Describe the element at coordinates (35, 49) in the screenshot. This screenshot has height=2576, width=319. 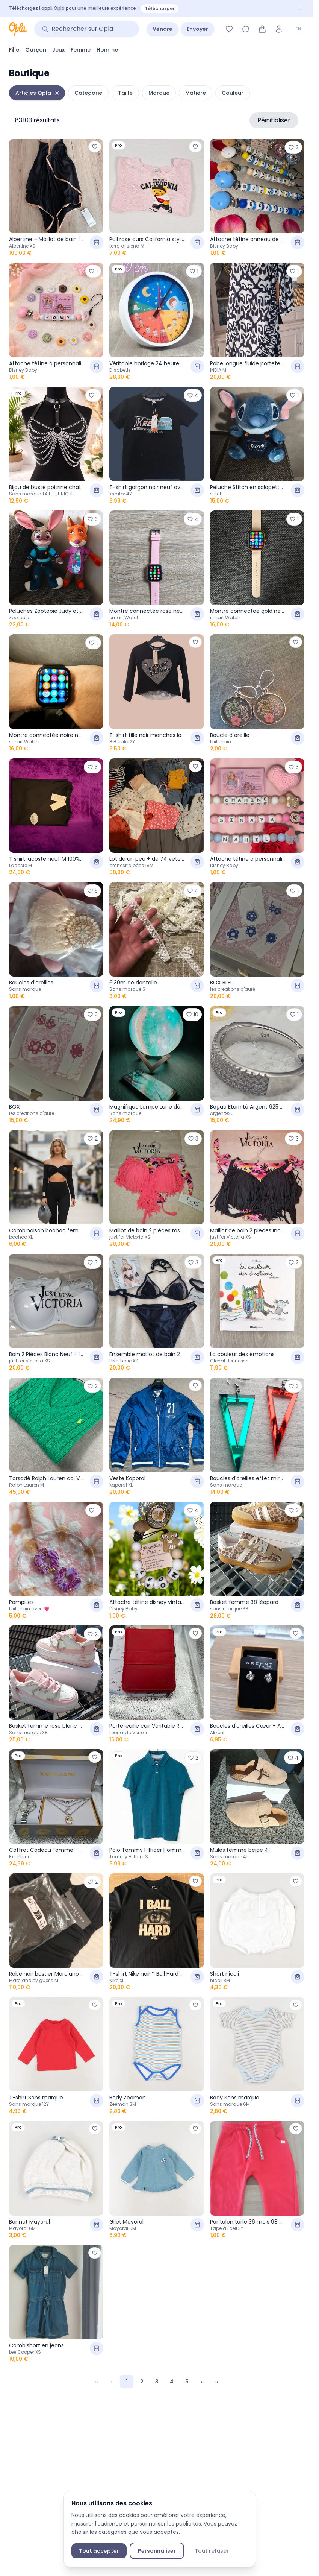
I see `Garçon` at that location.